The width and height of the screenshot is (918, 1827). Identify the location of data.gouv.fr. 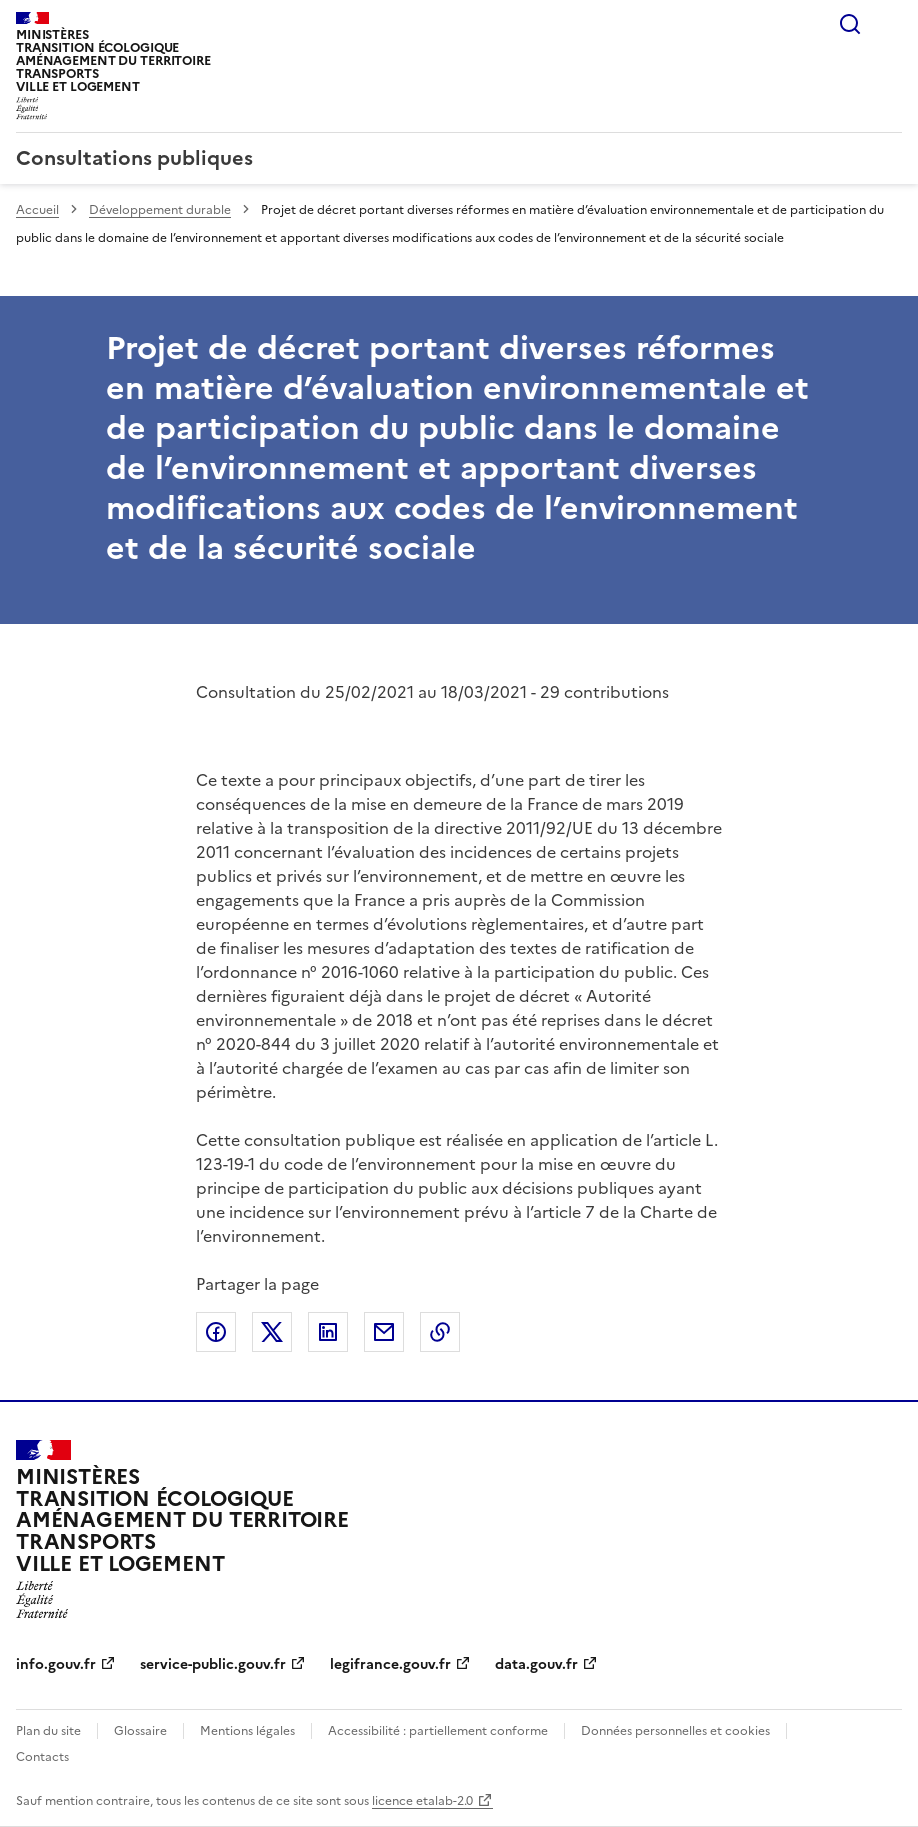
(536, 1664).